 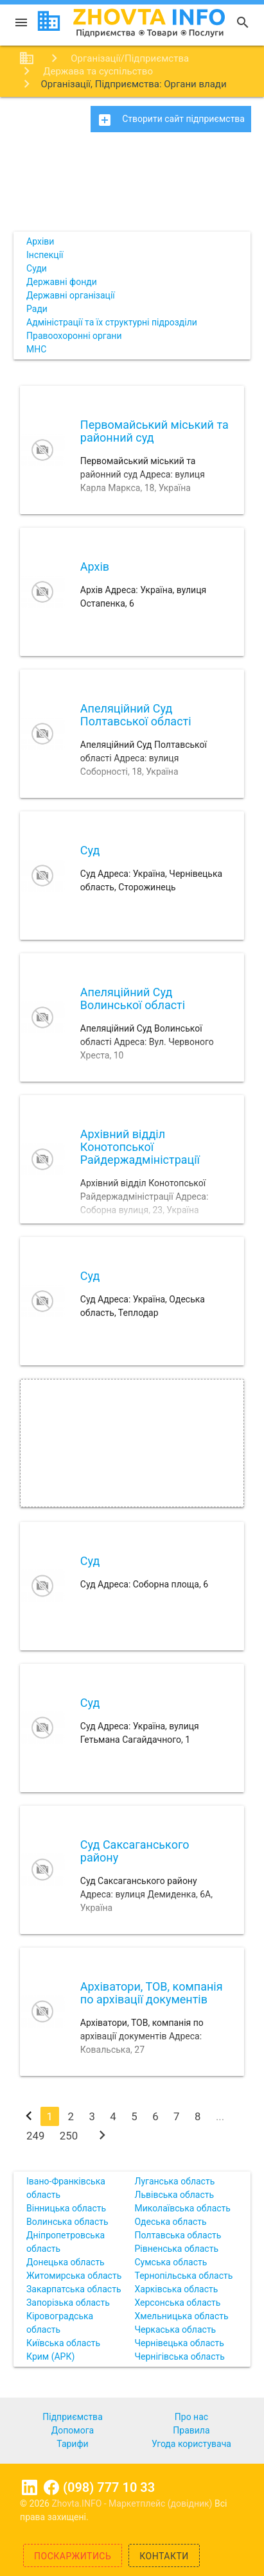 I want to click on Одеська область, so click(x=170, y=2222).